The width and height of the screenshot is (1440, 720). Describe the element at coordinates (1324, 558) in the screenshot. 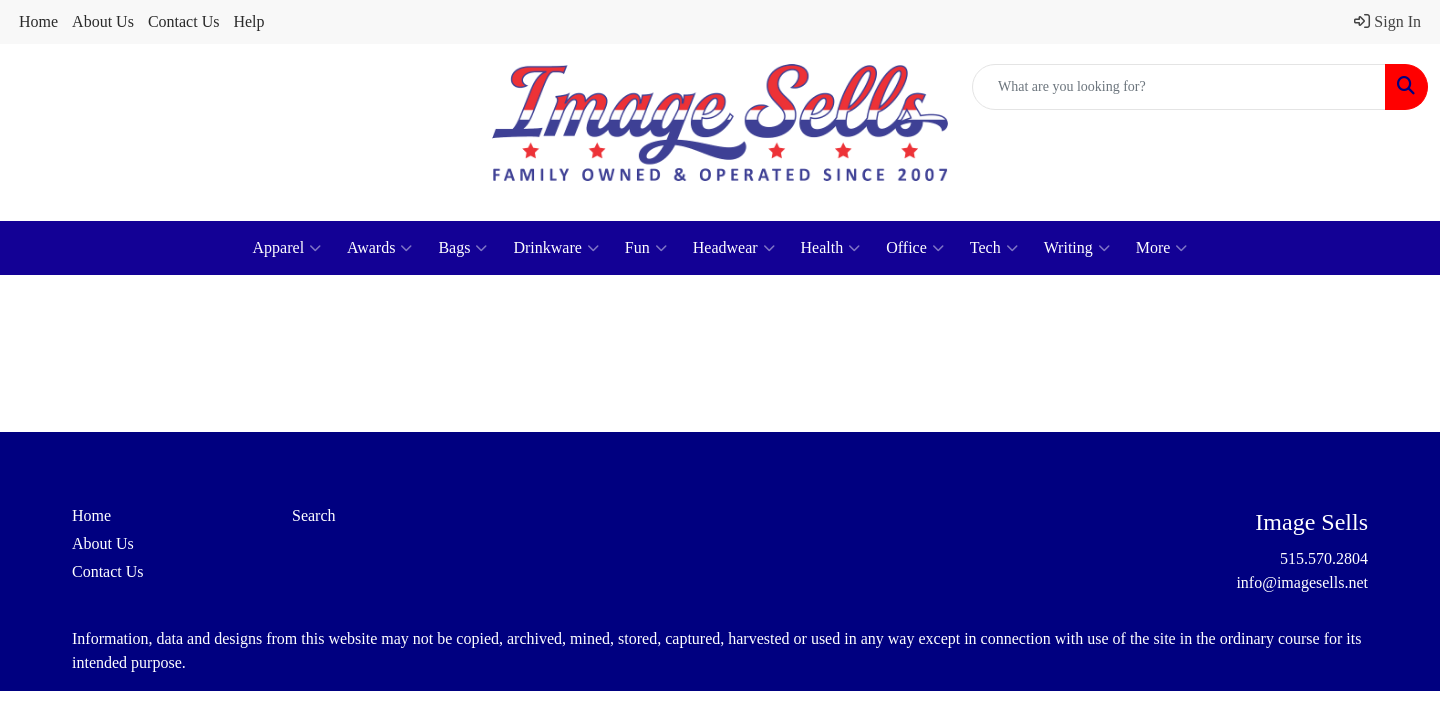

I see `515.570.2804` at that location.